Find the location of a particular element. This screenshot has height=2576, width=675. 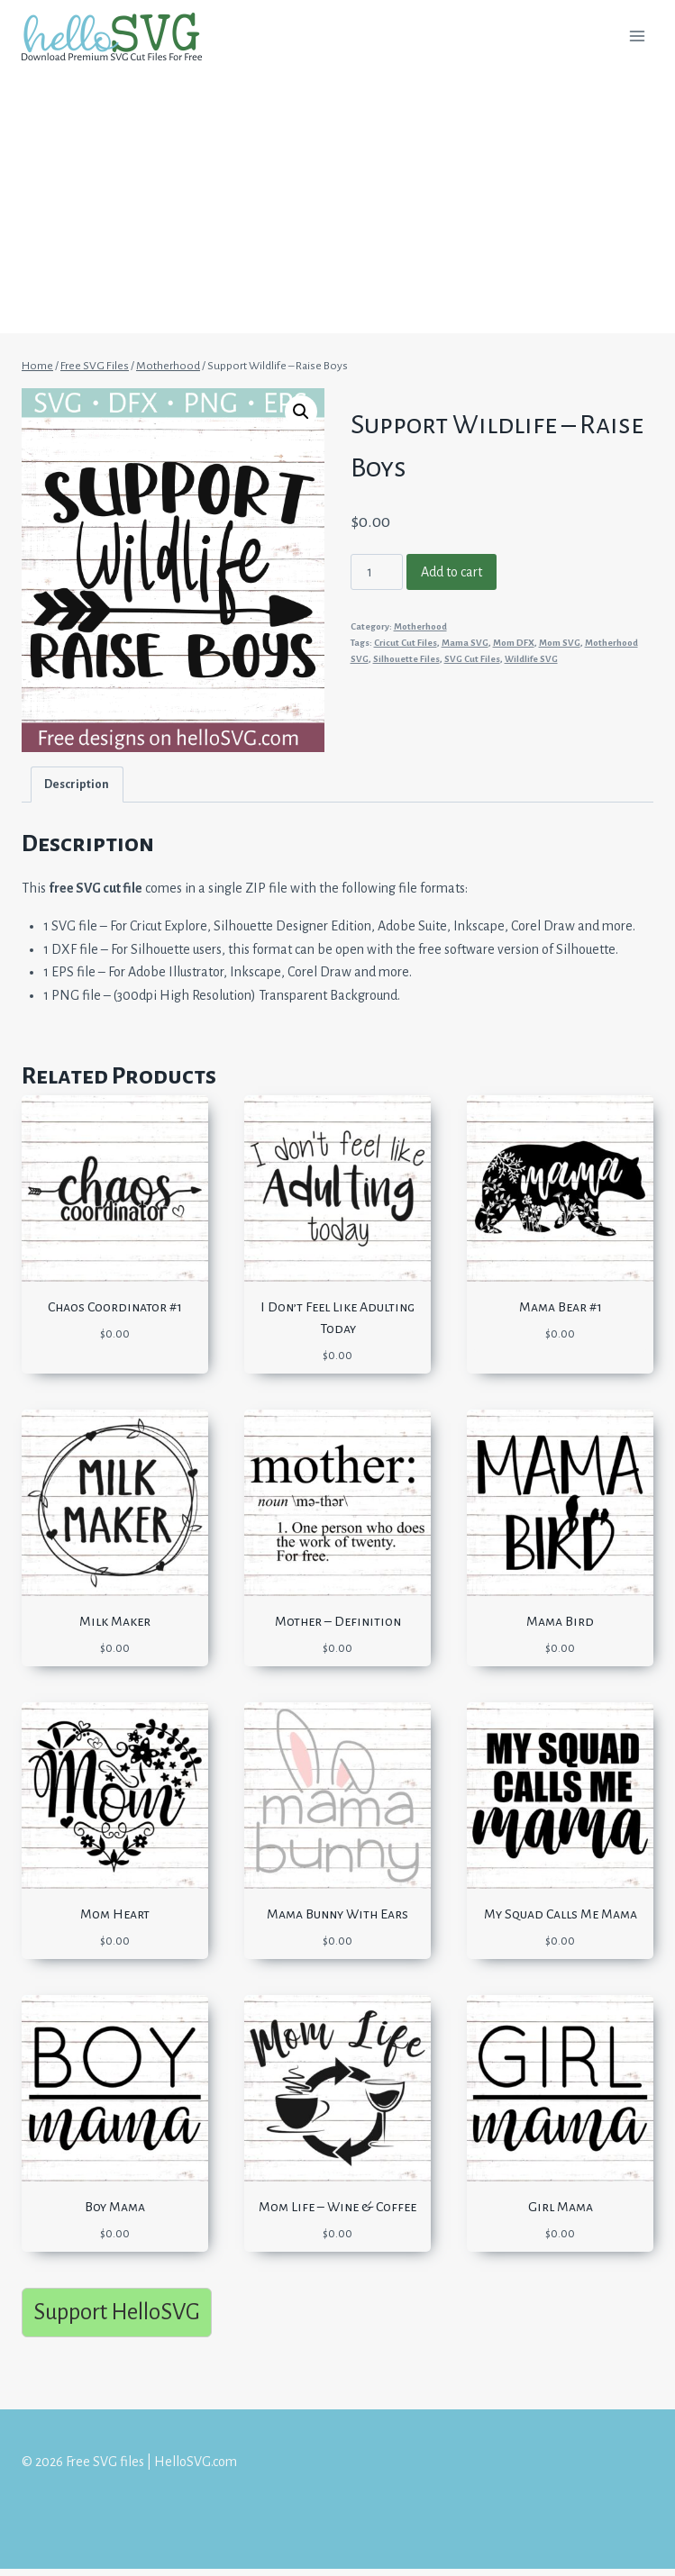

Mama Bear #1 is located at coordinates (560, 1307).